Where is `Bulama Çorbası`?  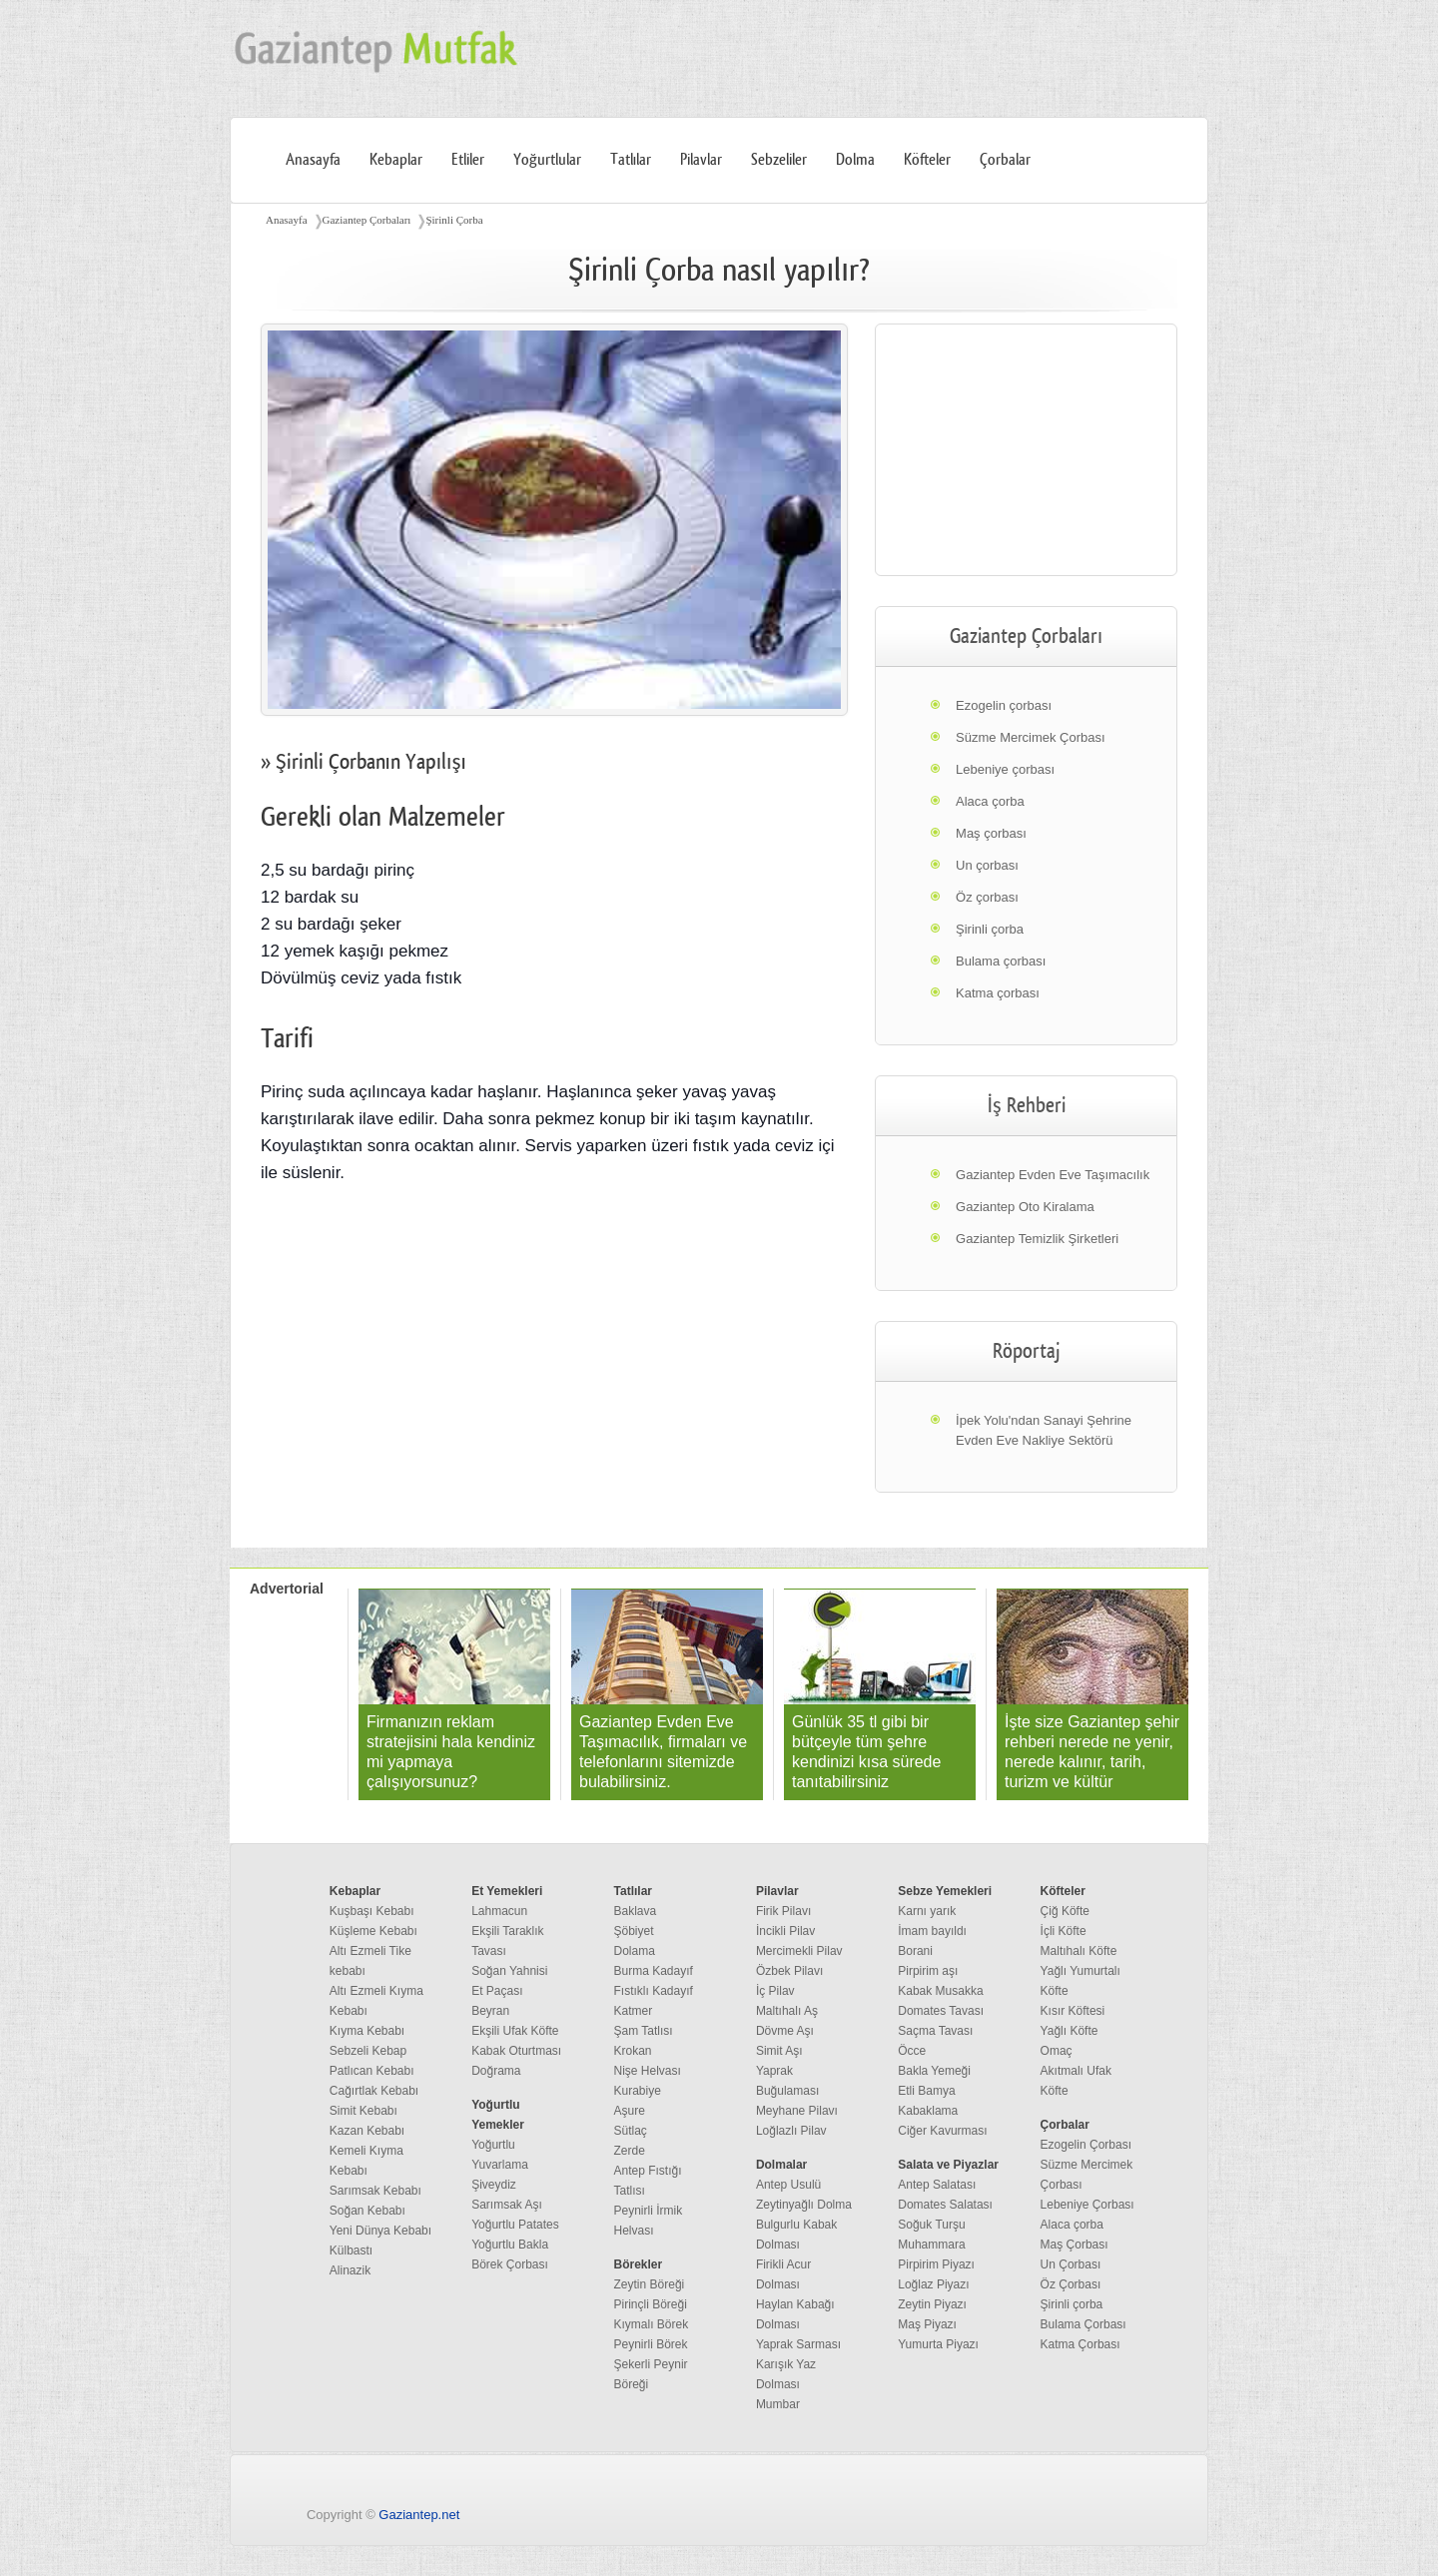
Bulama Çorbası is located at coordinates (1083, 2324).